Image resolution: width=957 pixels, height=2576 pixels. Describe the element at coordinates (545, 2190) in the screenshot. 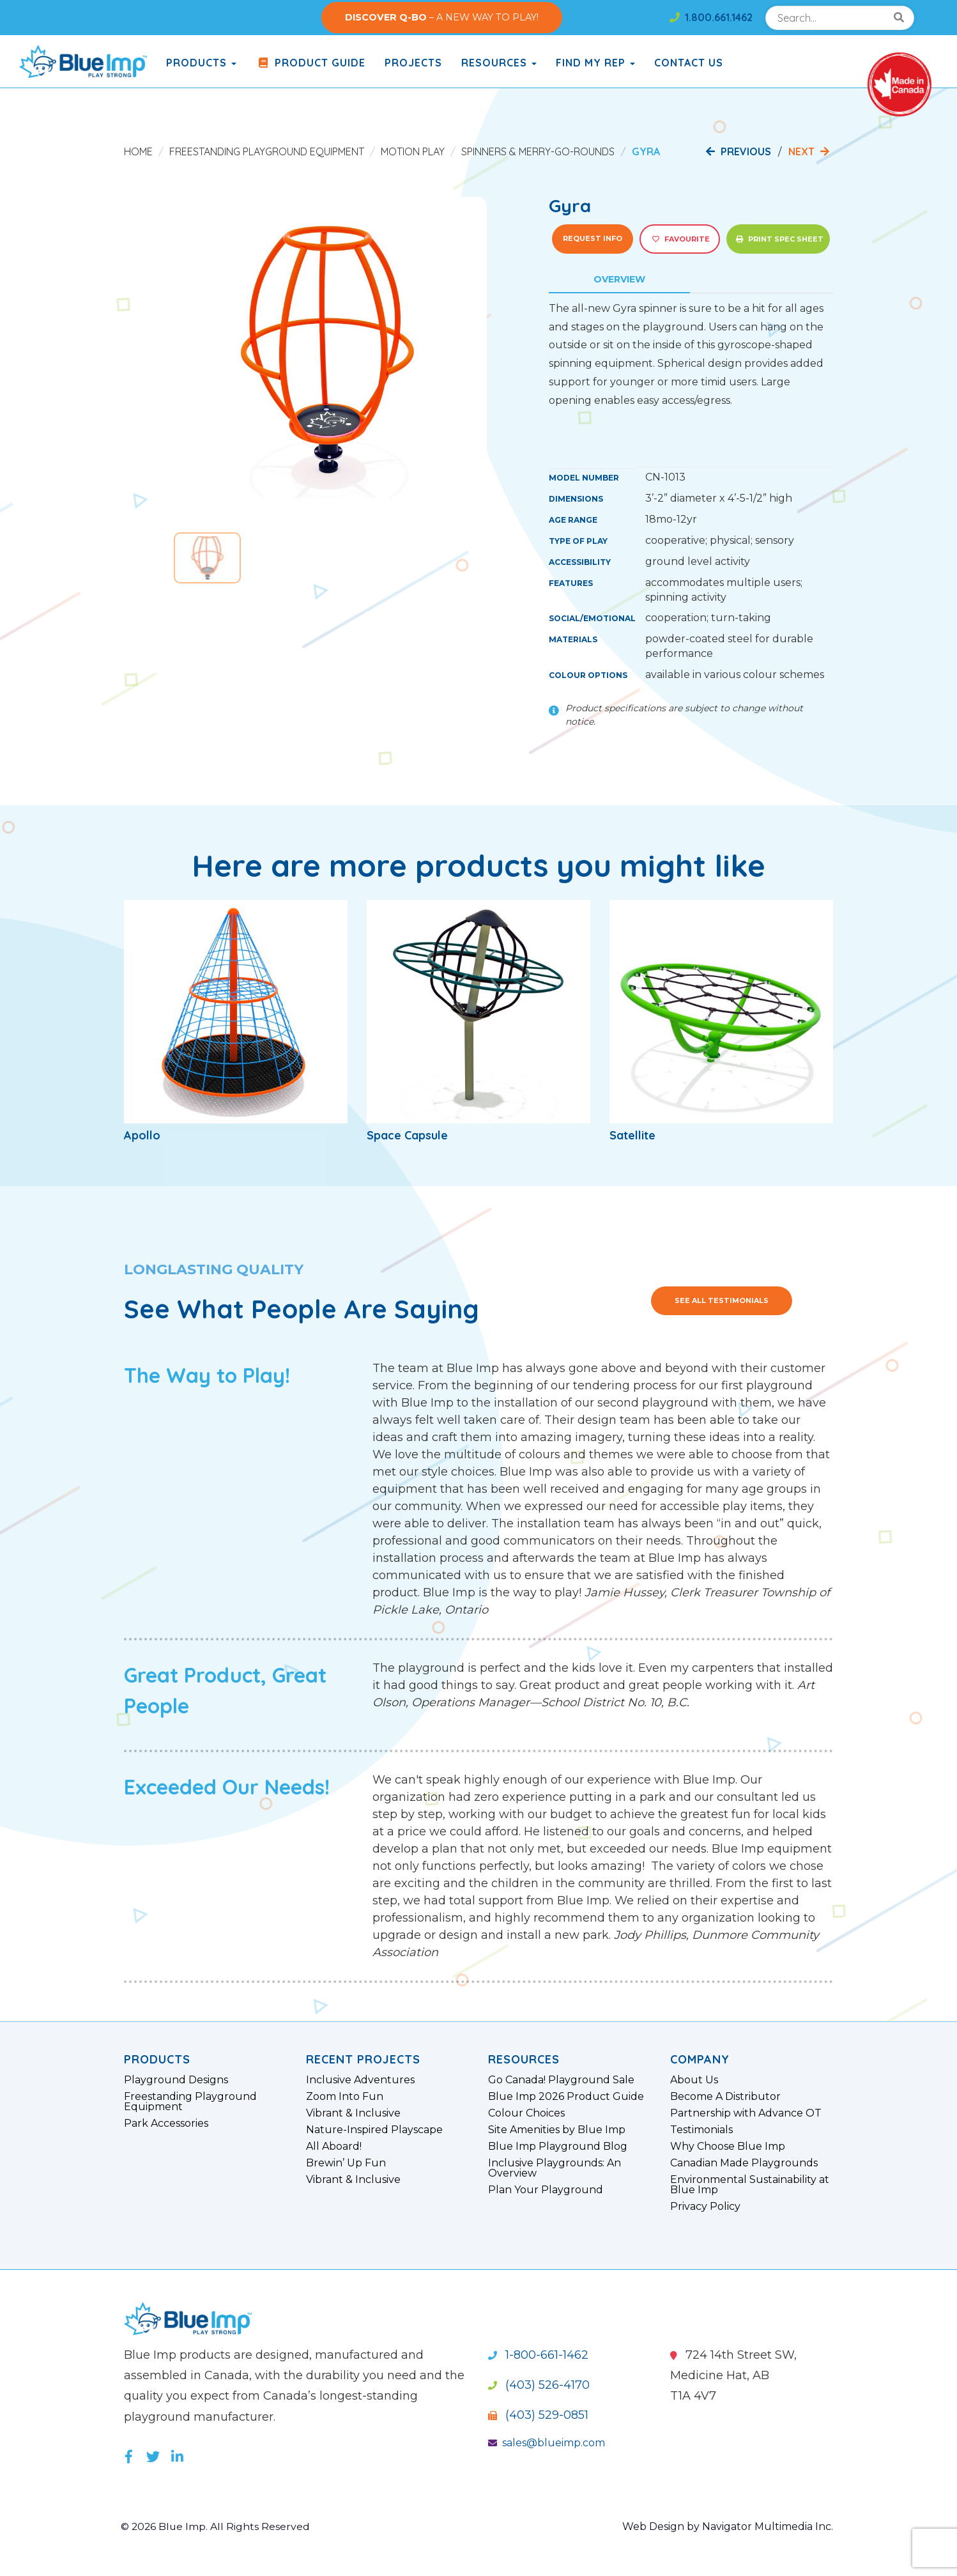

I see `Plan Your Playground` at that location.